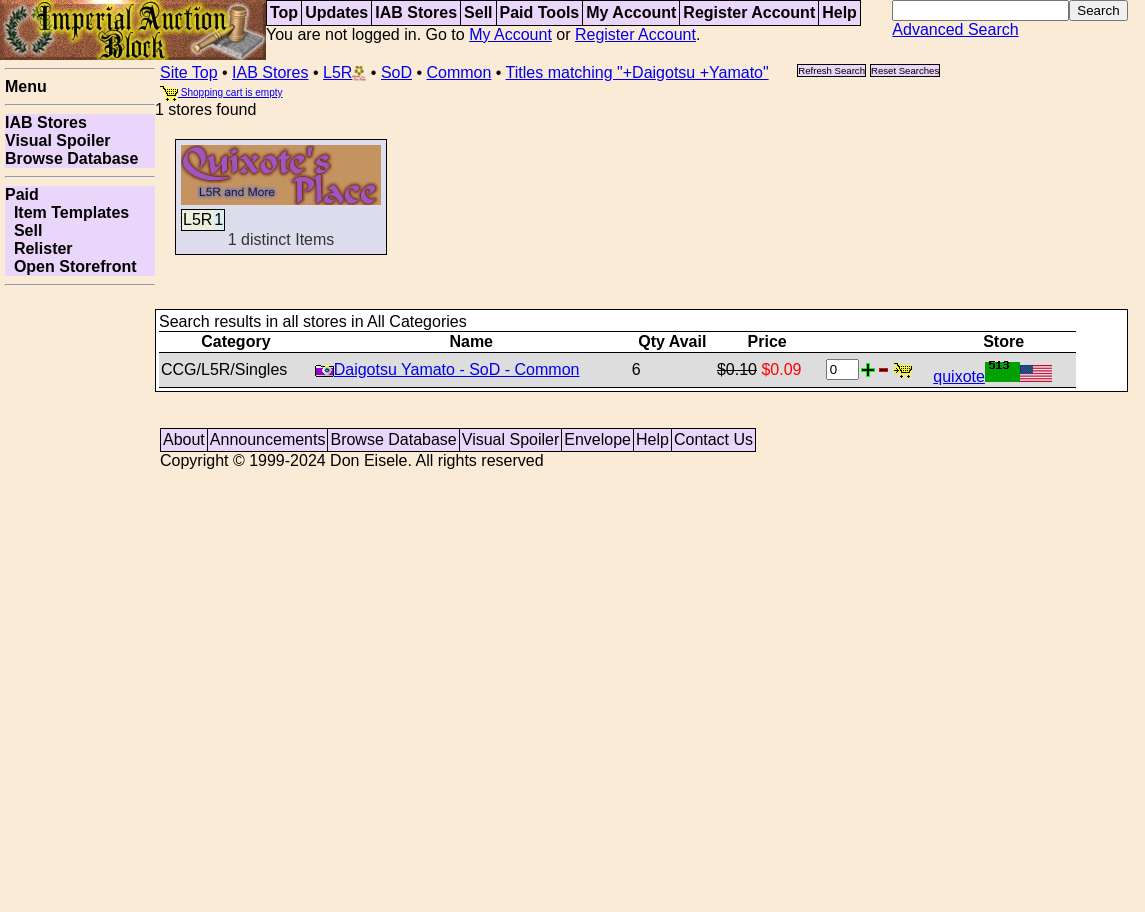 The width and height of the screenshot is (1145, 912). I want to click on Daigotsu Yamato - SoD - Common, so click(447, 369).